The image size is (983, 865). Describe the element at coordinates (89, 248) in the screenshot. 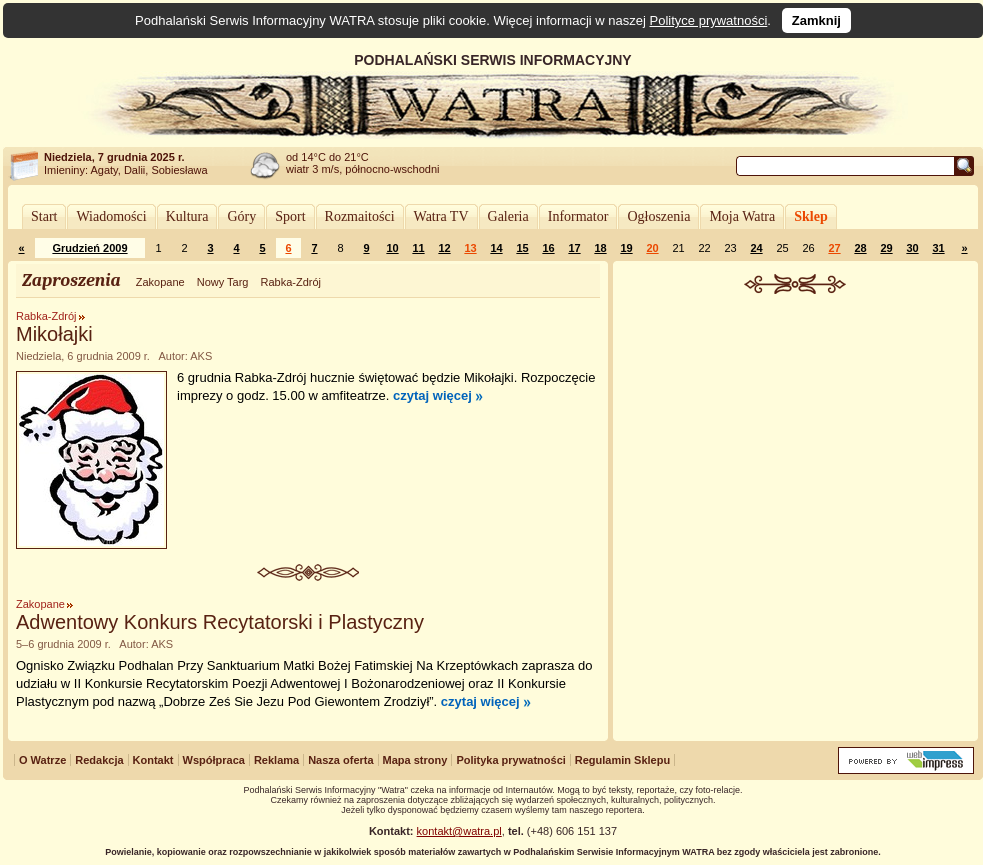

I see `Grudzień 2009` at that location.